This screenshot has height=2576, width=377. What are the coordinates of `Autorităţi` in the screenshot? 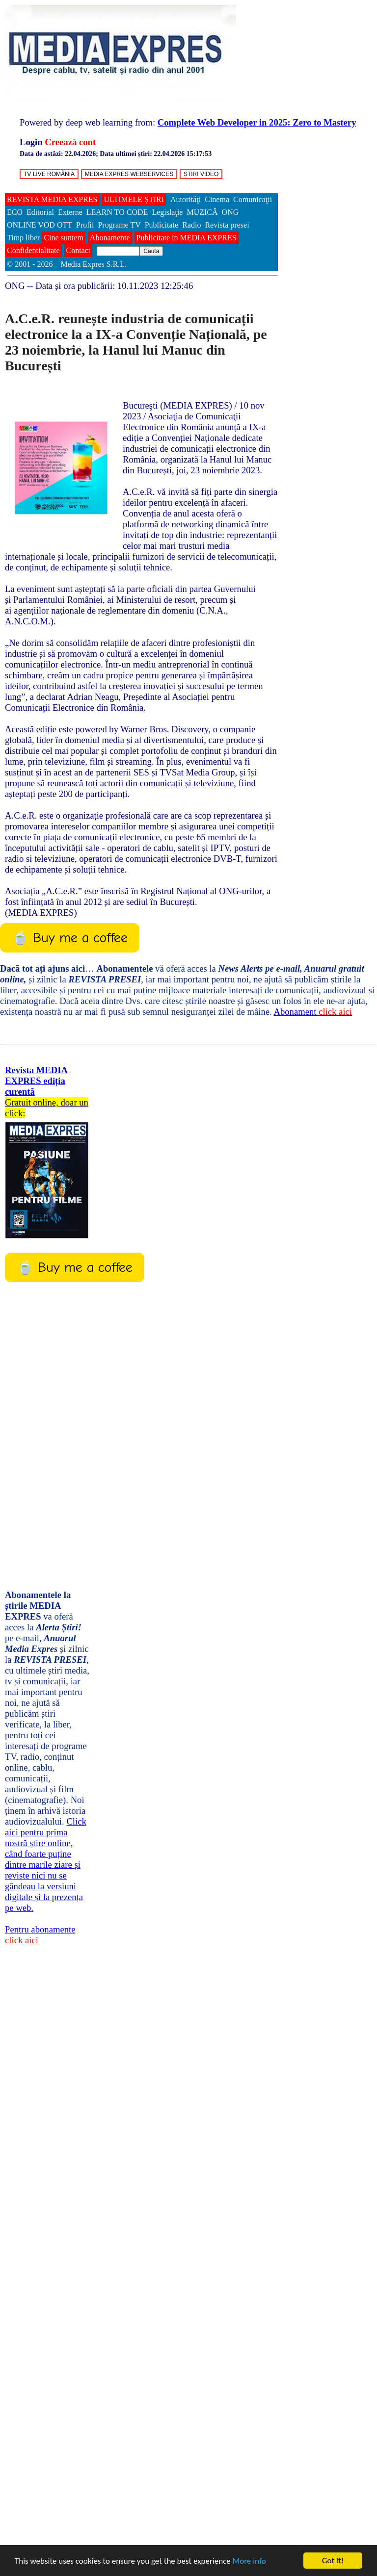 It's located at (185, 199).